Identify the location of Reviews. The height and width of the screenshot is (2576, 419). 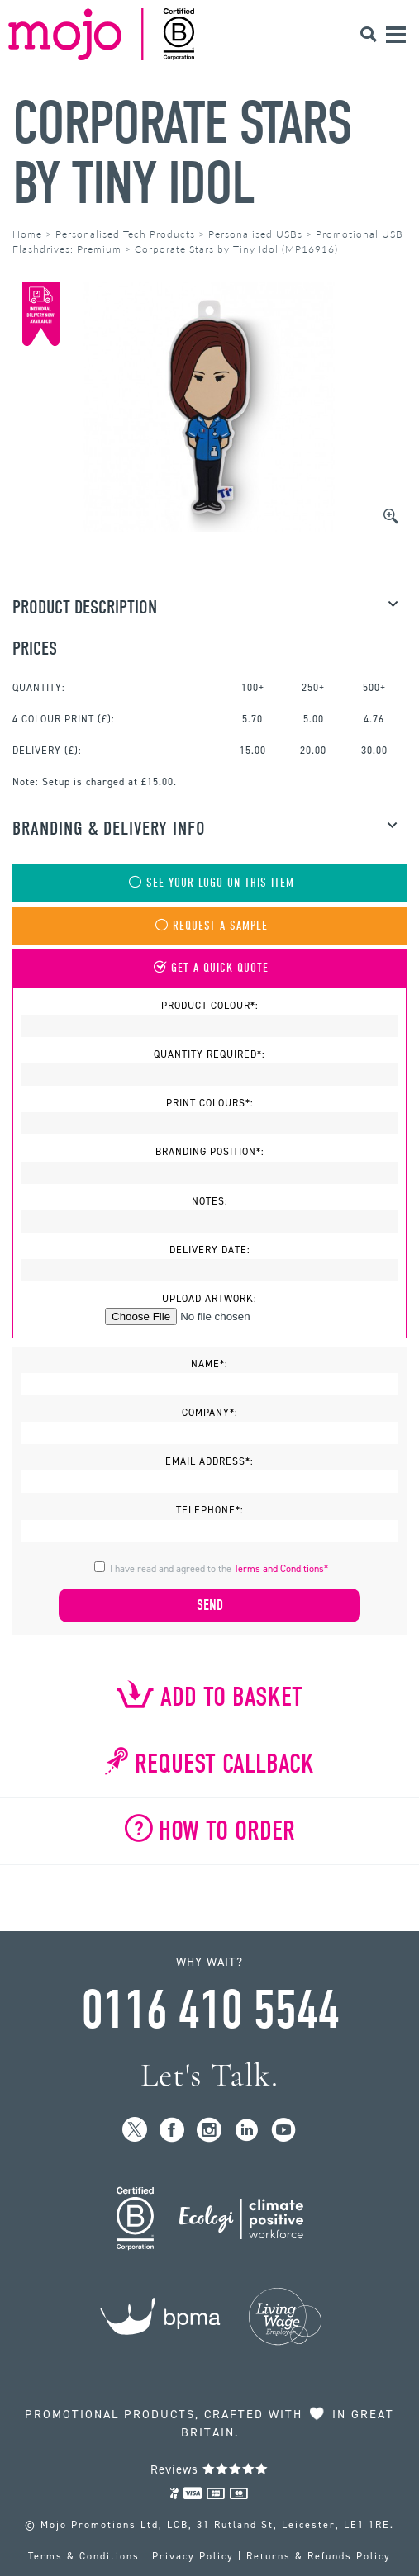
(209, 2469).